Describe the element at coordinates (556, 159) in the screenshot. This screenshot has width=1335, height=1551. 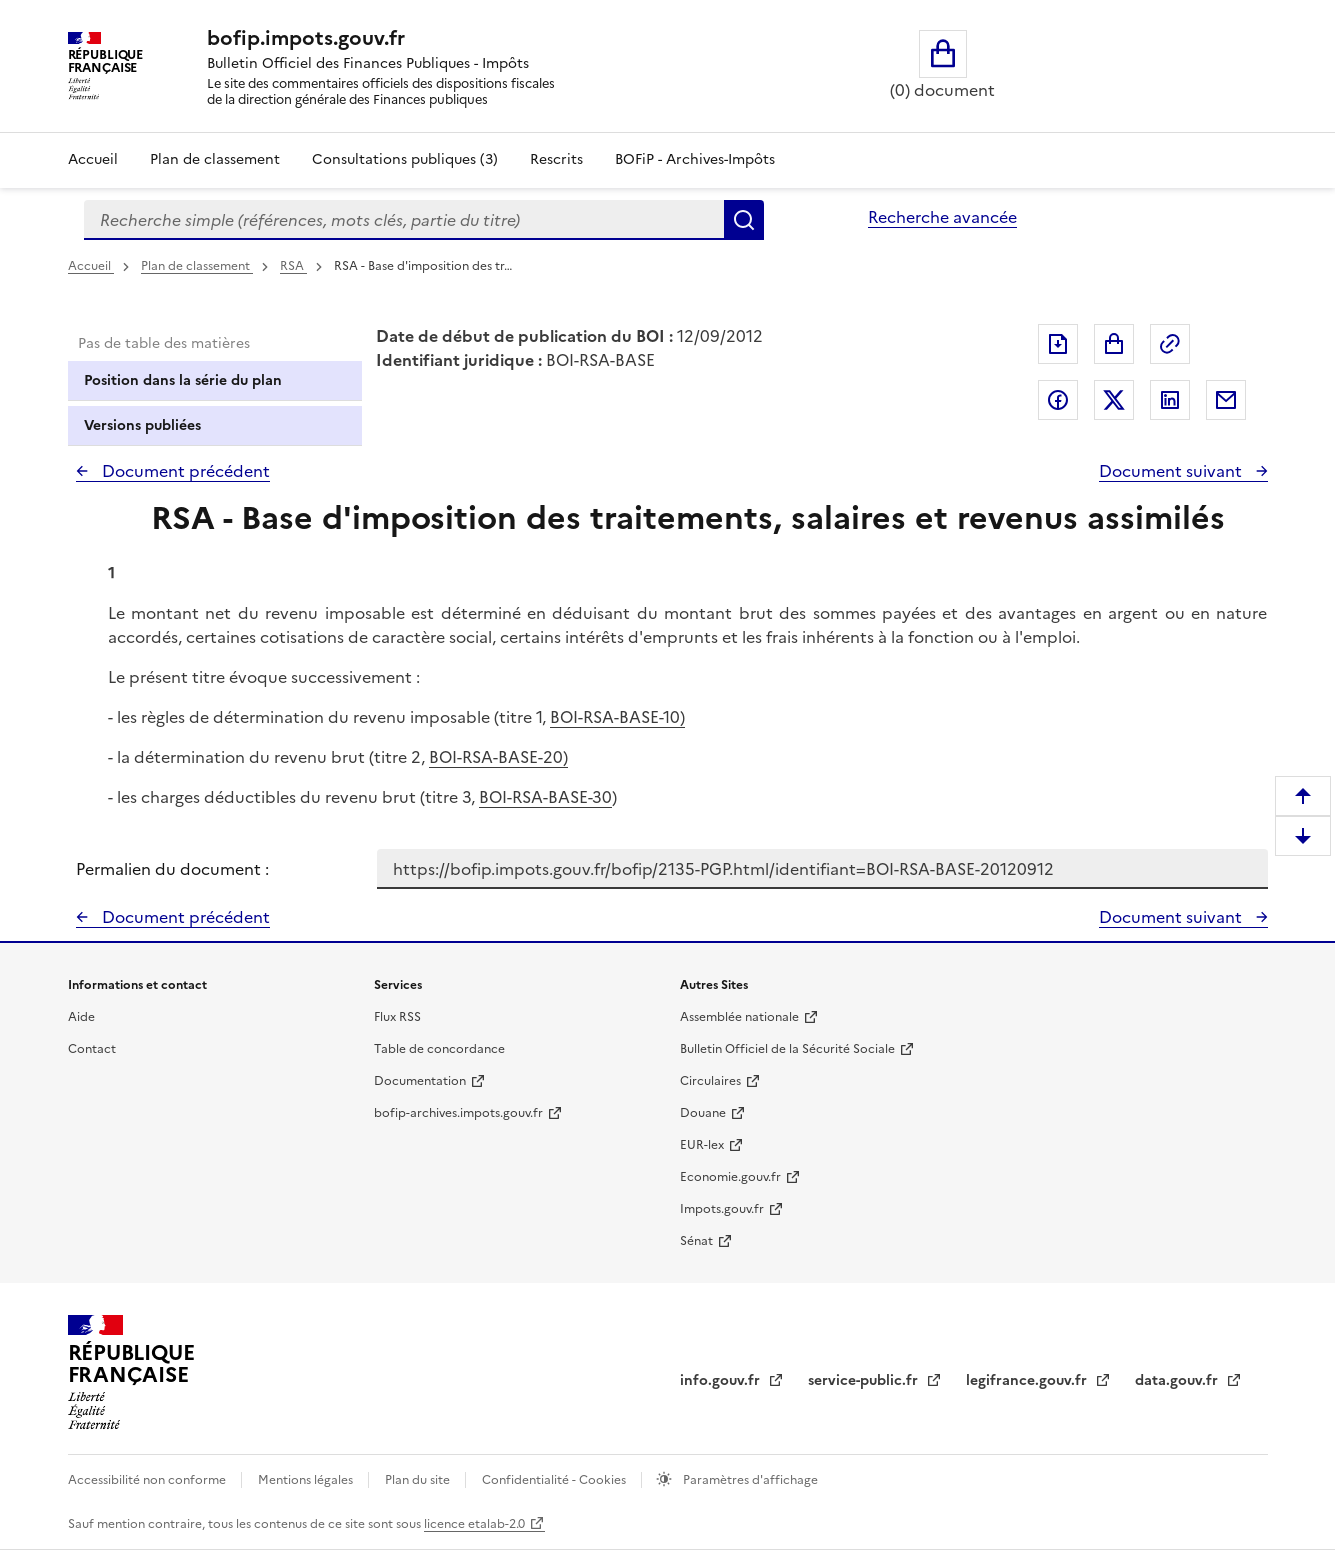
I see `Rescrits` at that location.